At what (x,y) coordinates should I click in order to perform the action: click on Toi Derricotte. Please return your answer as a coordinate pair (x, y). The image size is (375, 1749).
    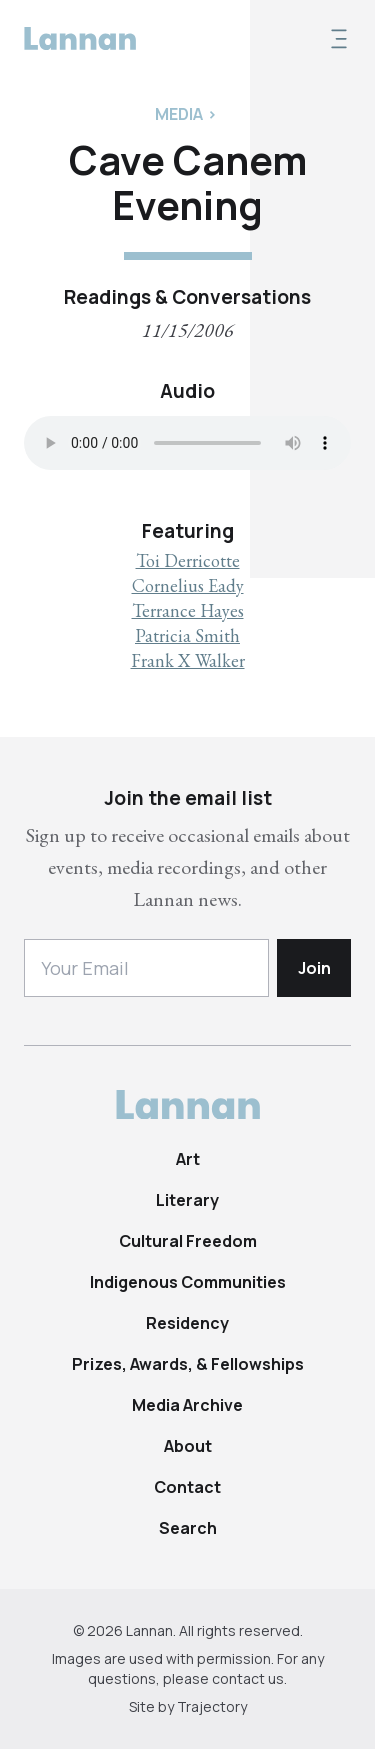
    Looking at the image, I should click on (188, 560).